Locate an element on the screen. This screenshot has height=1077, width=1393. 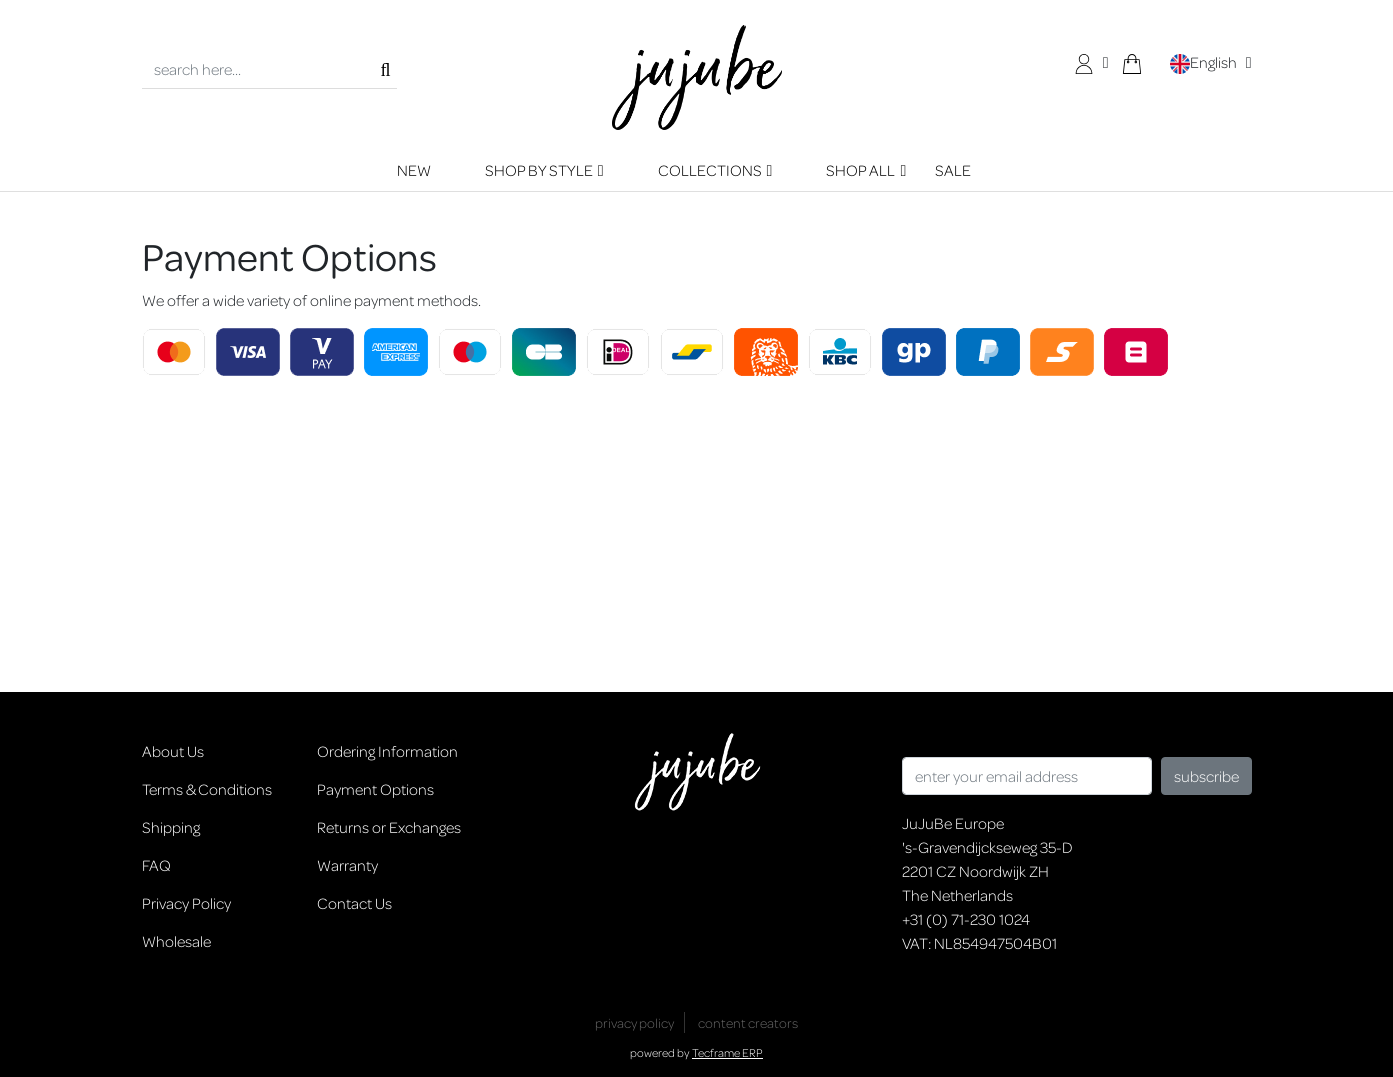
content creators is located at coordinates (748, 1022).